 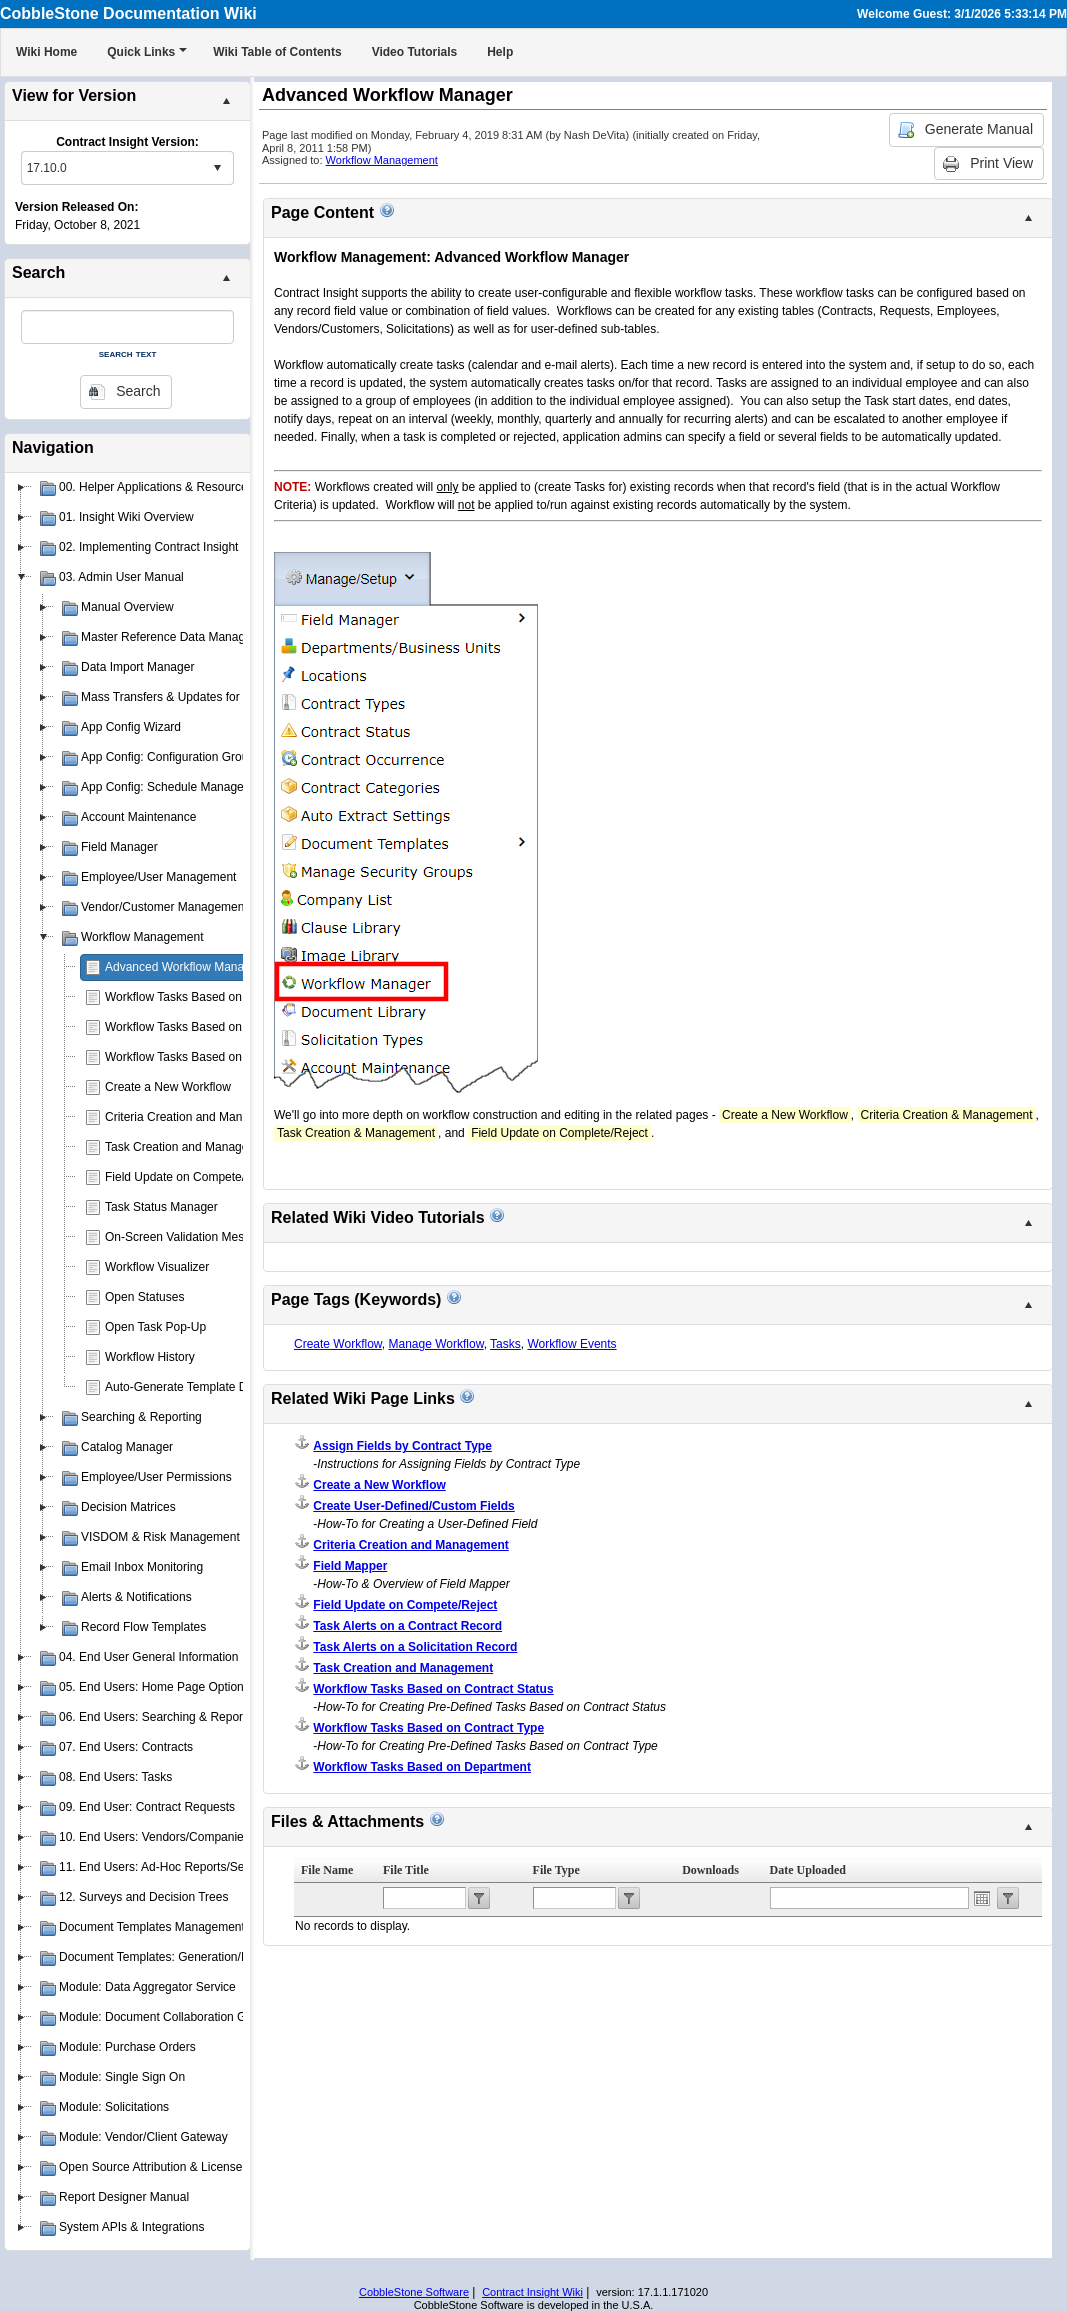 What do you see at coordinates (382, 160) in the screenshot?
I see `Workflow Management` at bounding box center [382, 160].